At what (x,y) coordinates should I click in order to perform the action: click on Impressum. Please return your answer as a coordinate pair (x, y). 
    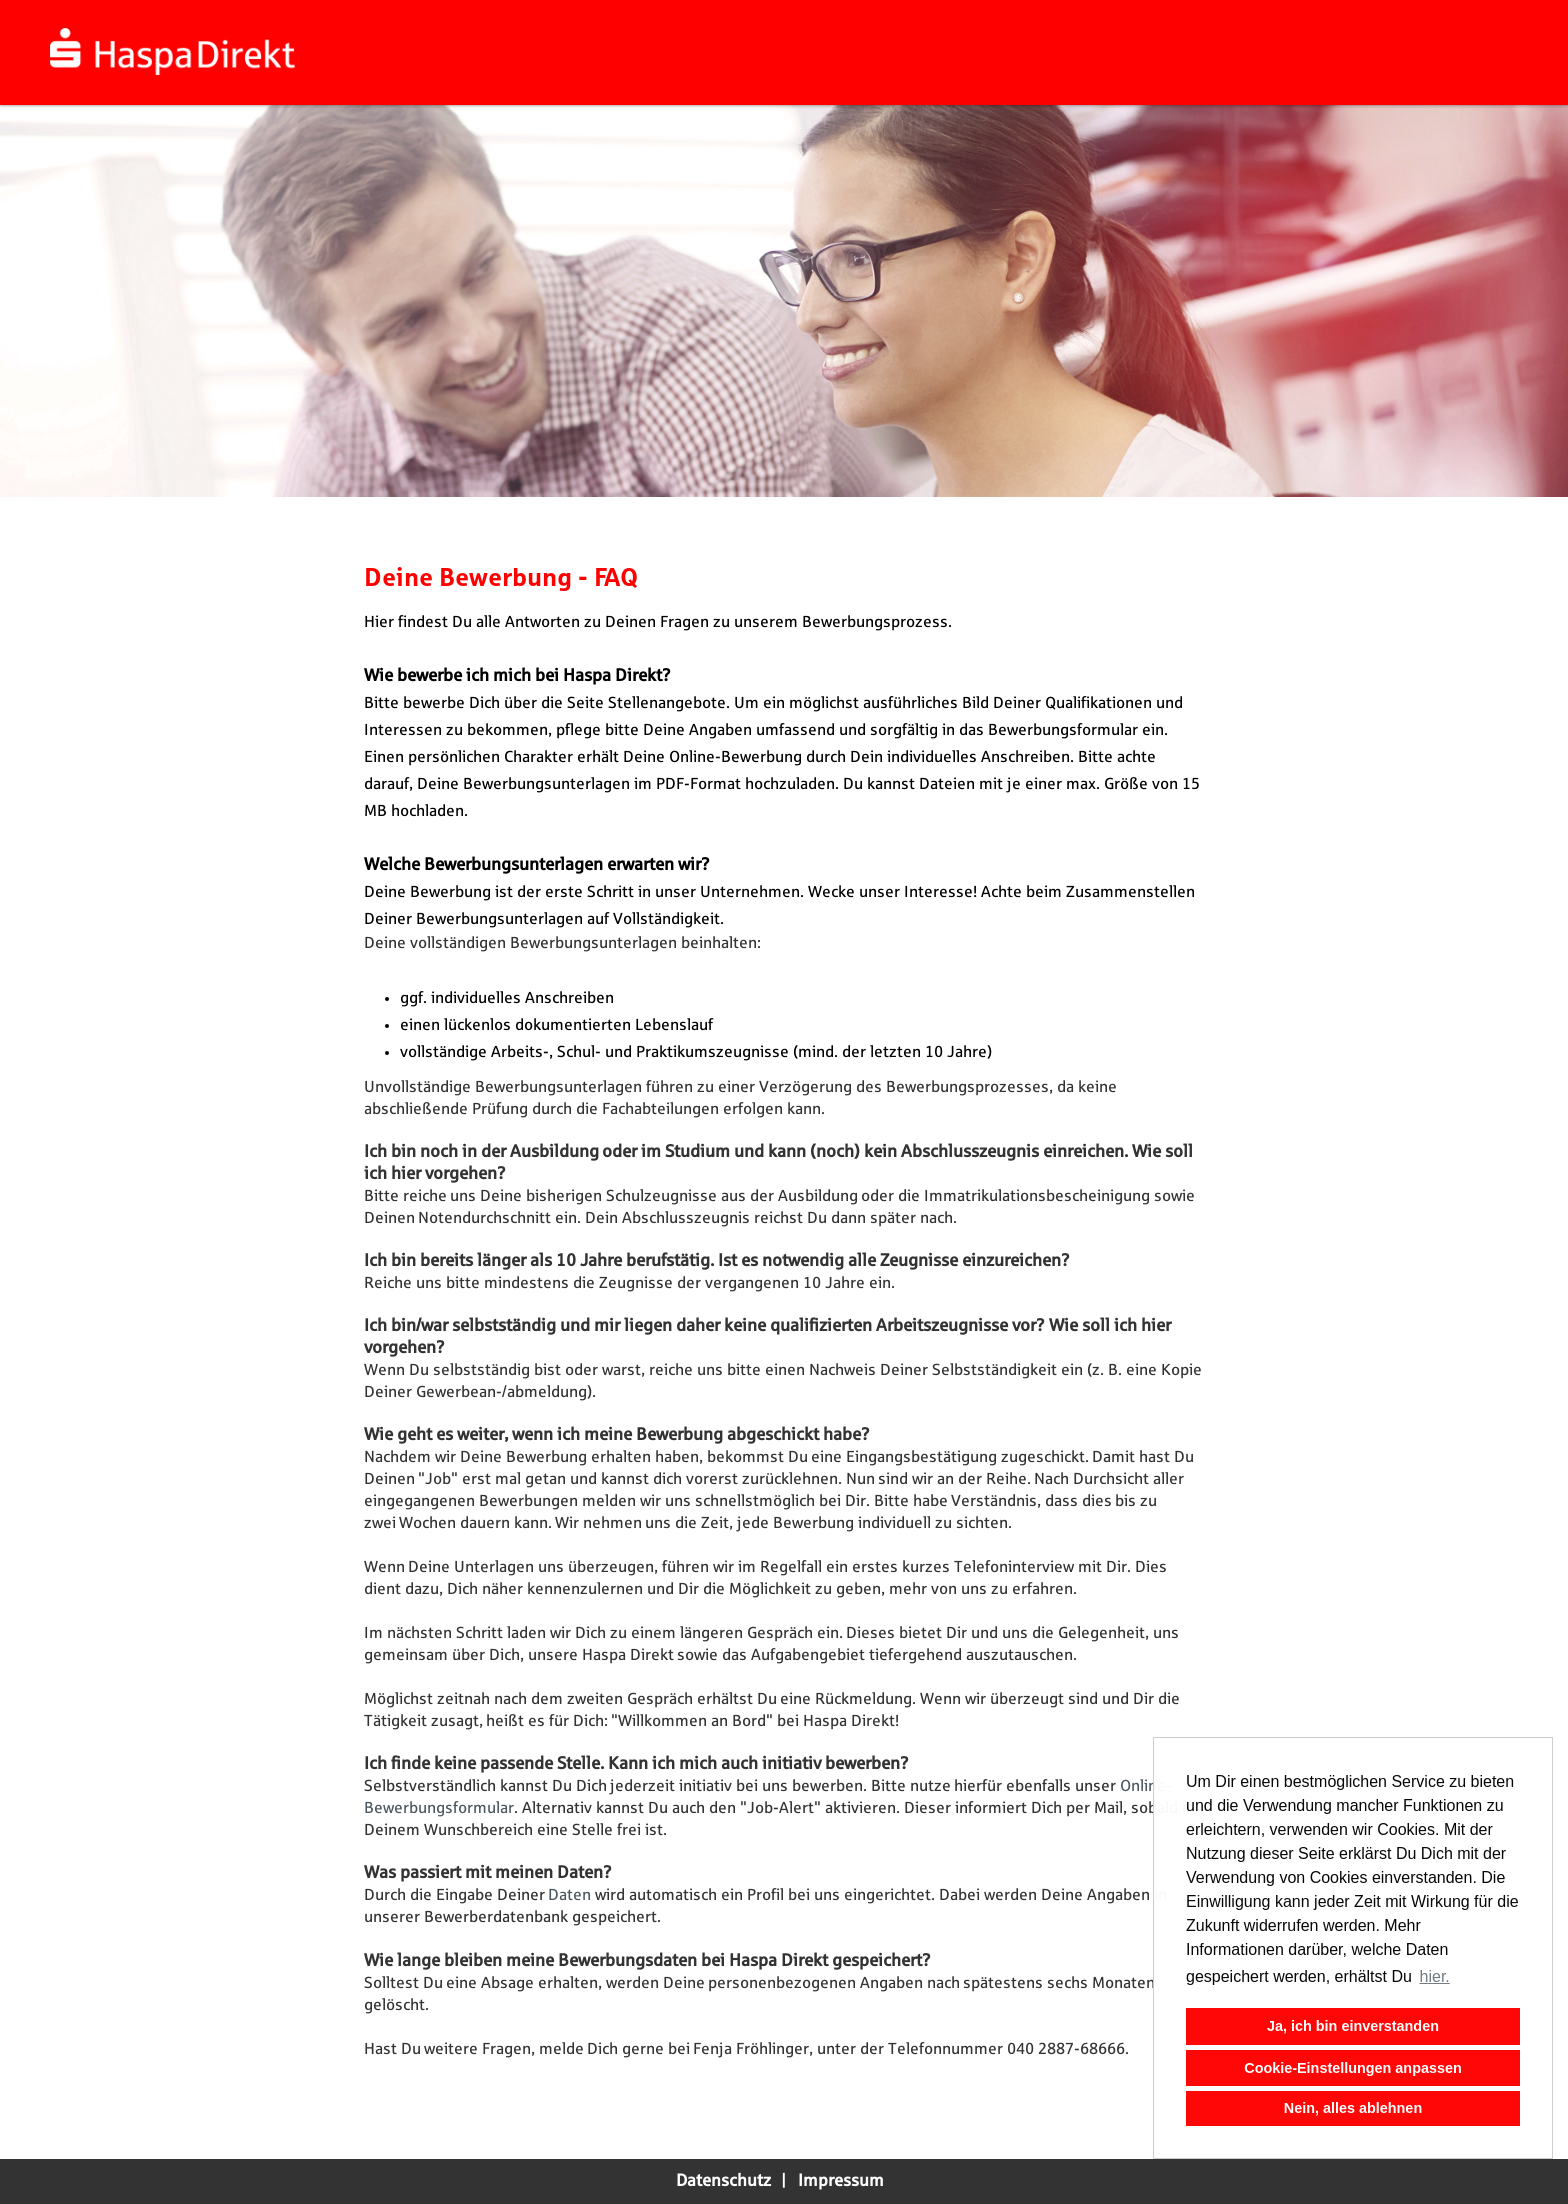
    Looking at the image, I should click on (841, 2181).